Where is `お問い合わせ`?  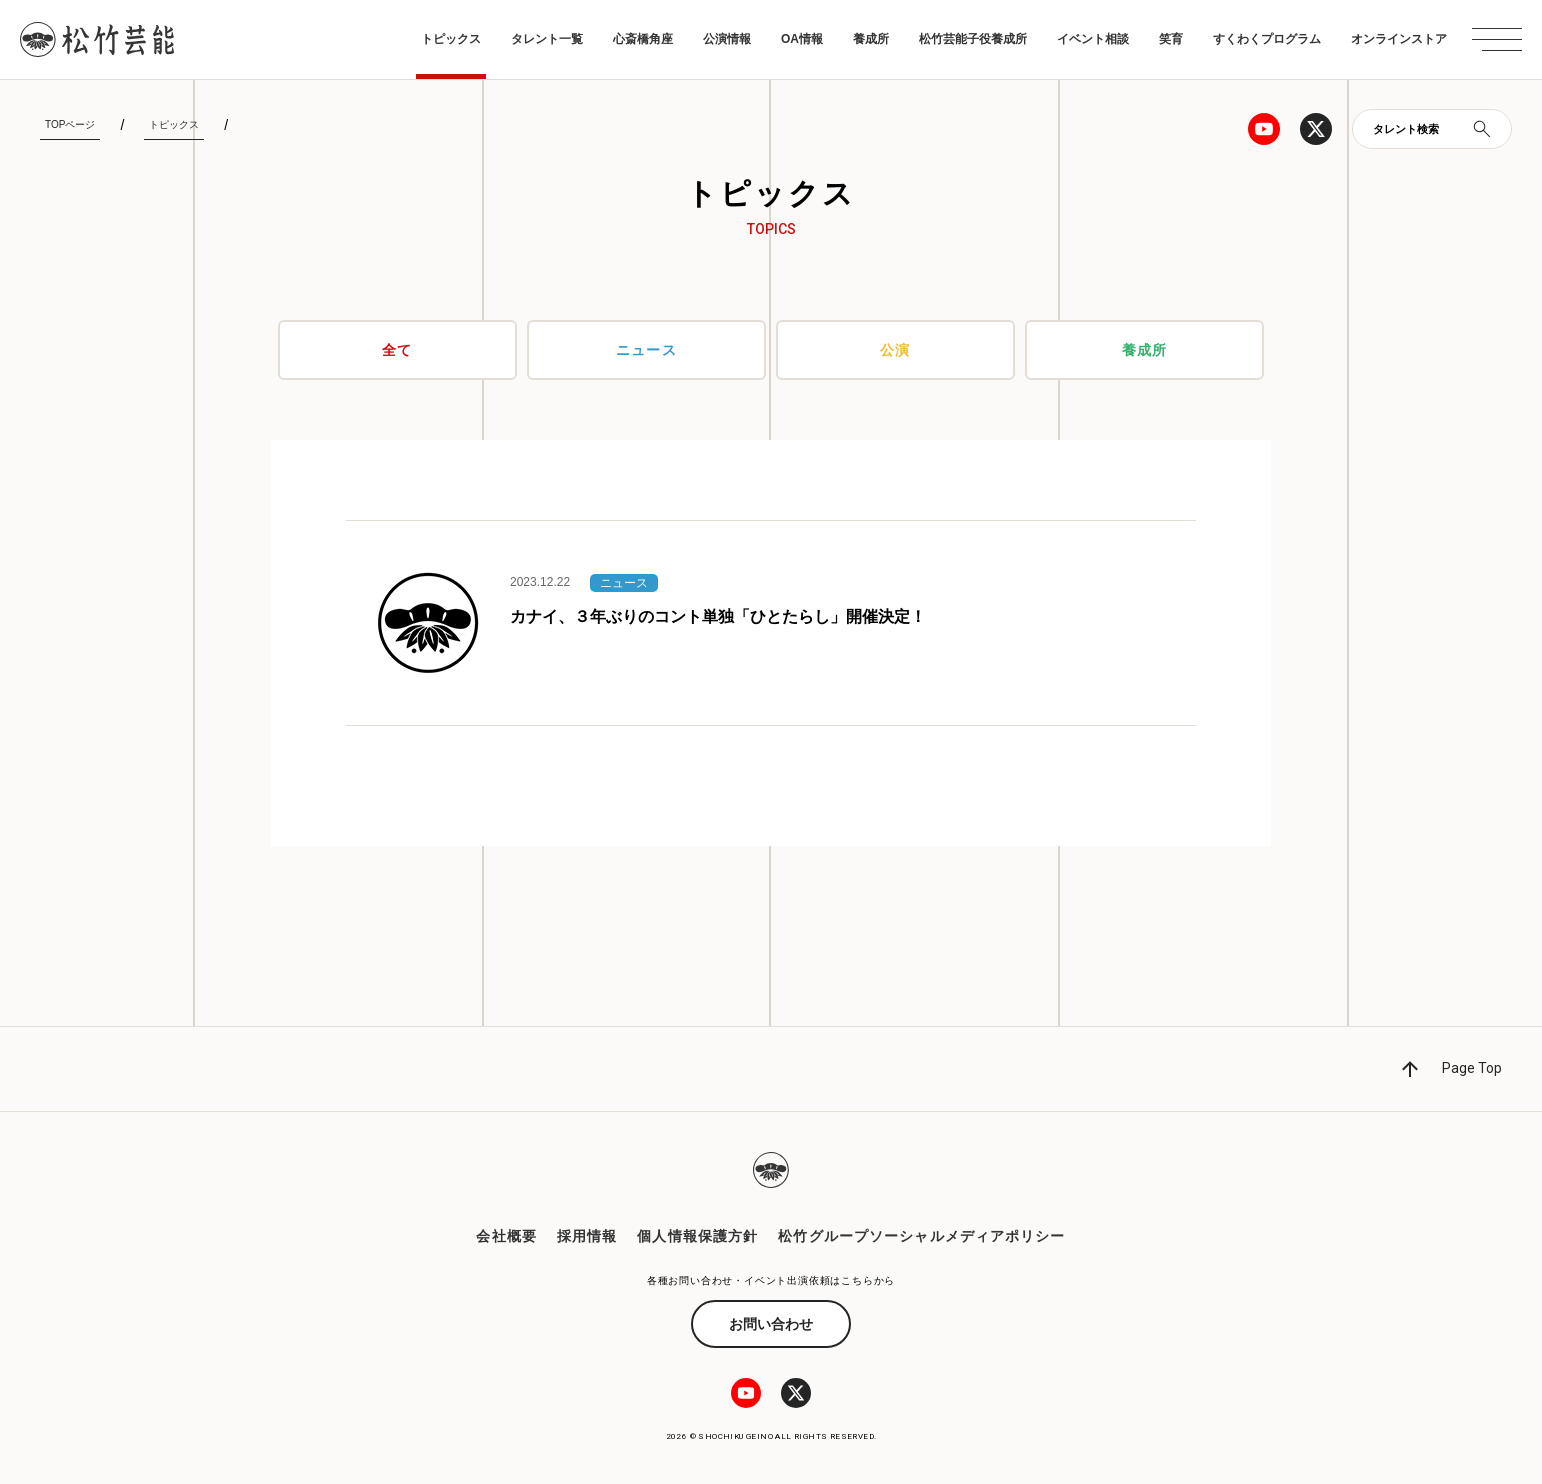
お問い合わせ is located at coordinates (771, 1324).